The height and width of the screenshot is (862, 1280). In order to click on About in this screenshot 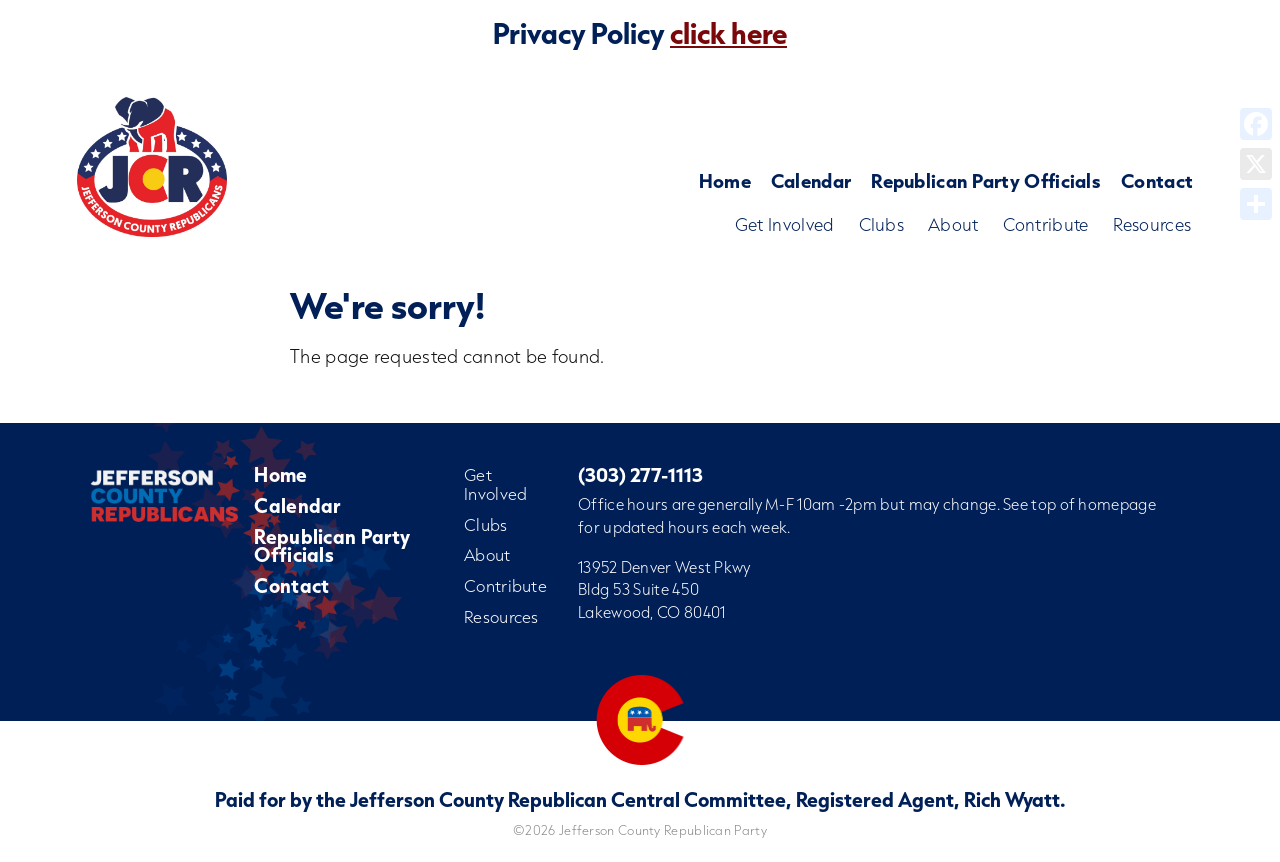, I will do `click(953, 224)`.